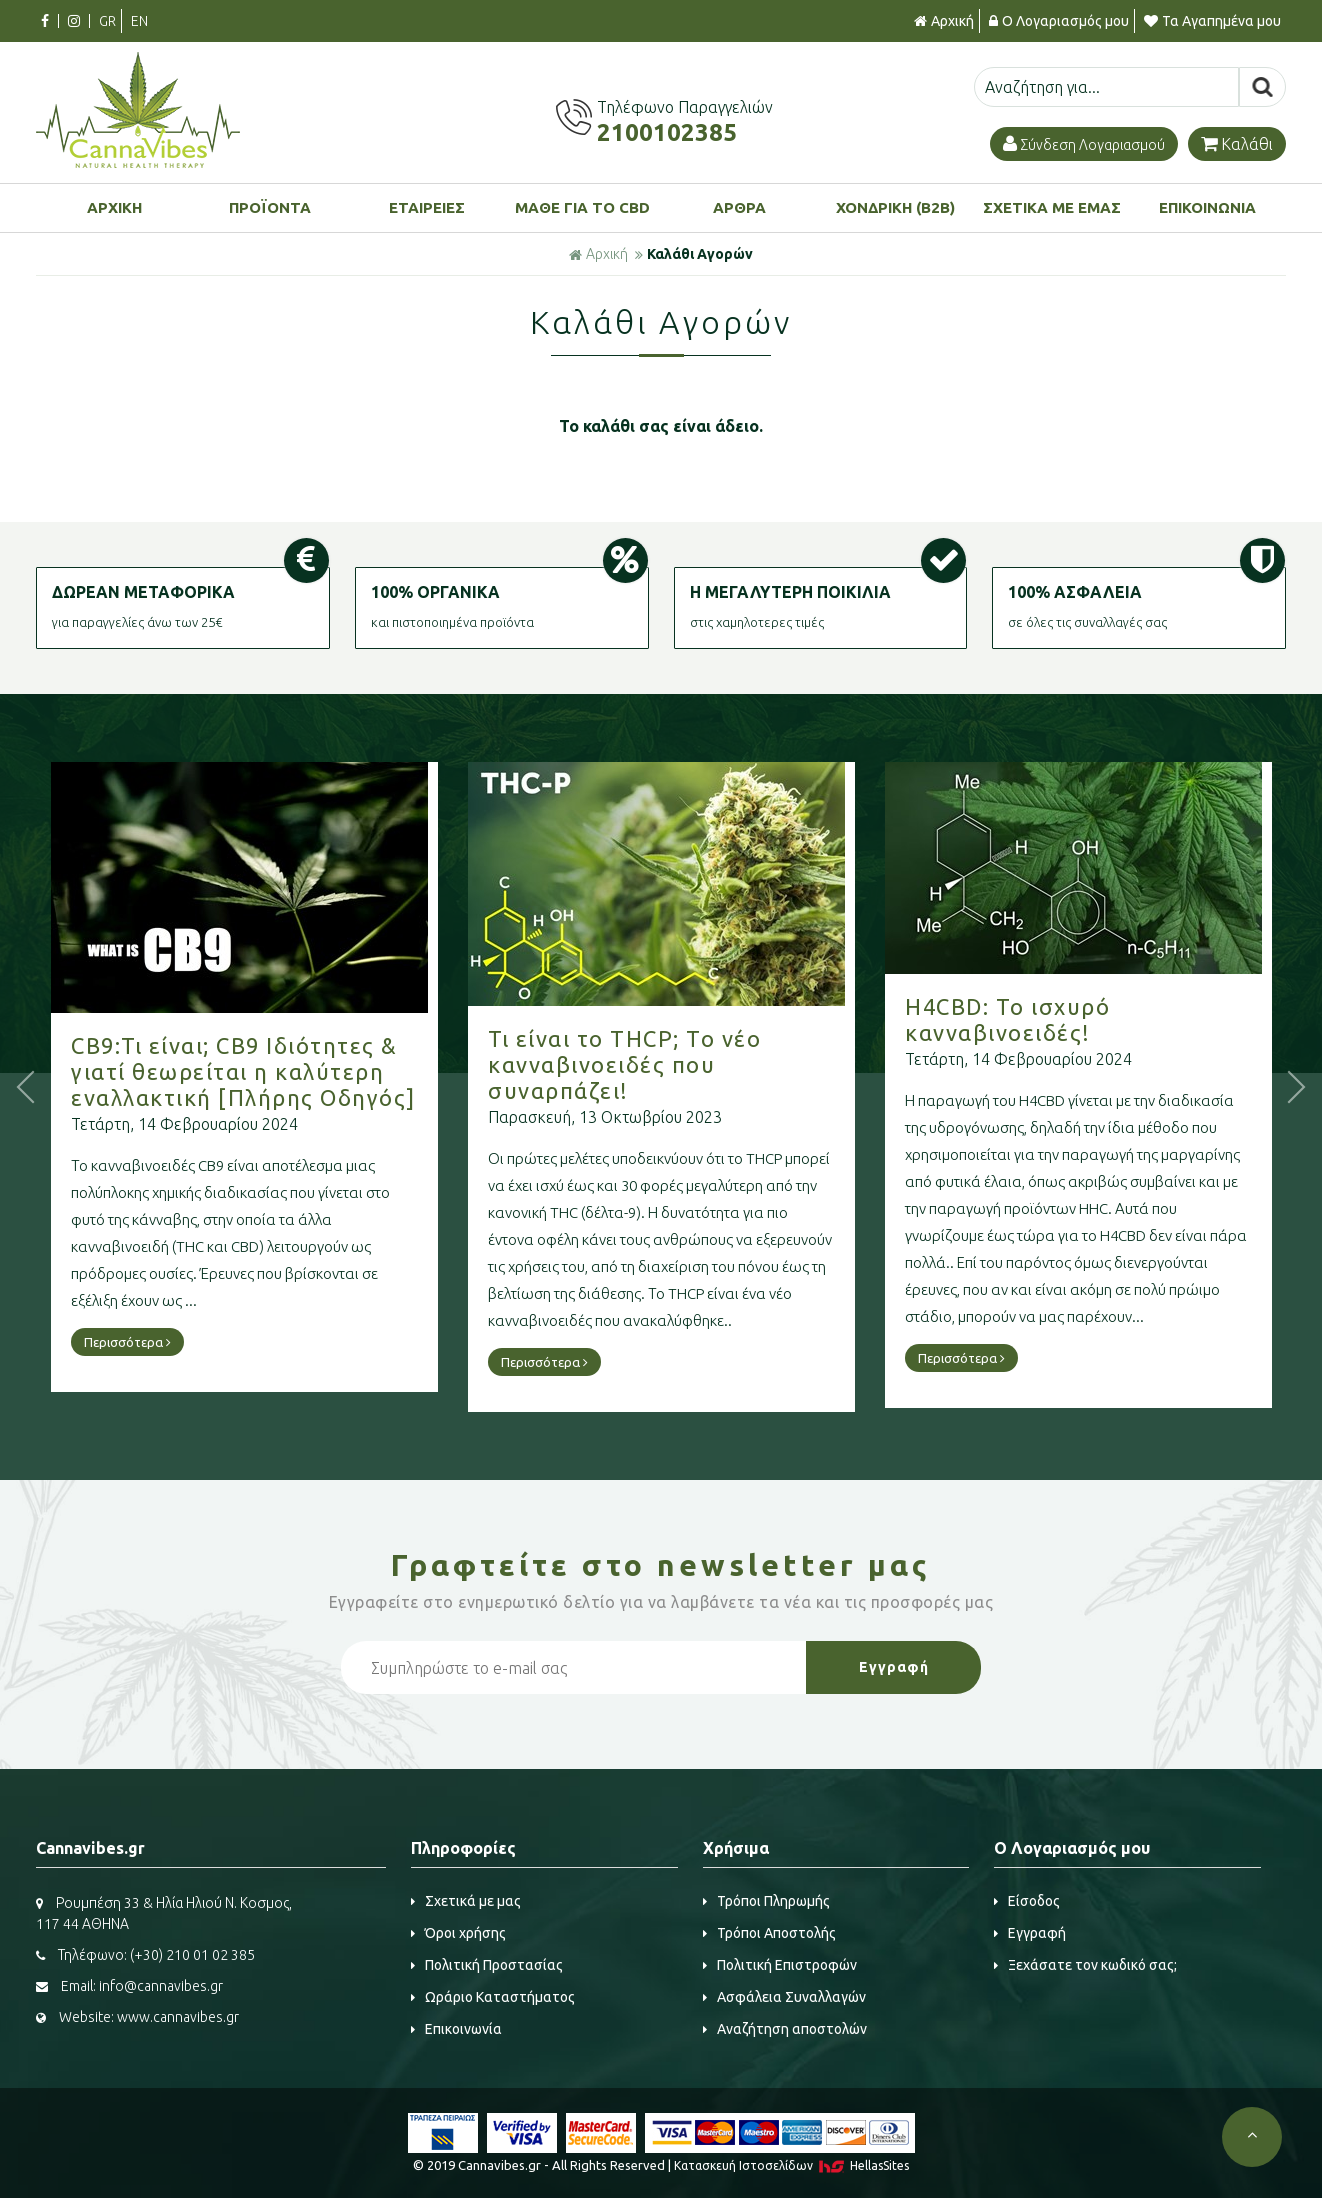 The width and height of the screenshot is (1322, 2207). Describe the element at coordinates (694, 1064) in the screenshot. I see `Τι είναι το THCP; Το νέο κανναβινοειδές που συναρπάζει!` at that location.